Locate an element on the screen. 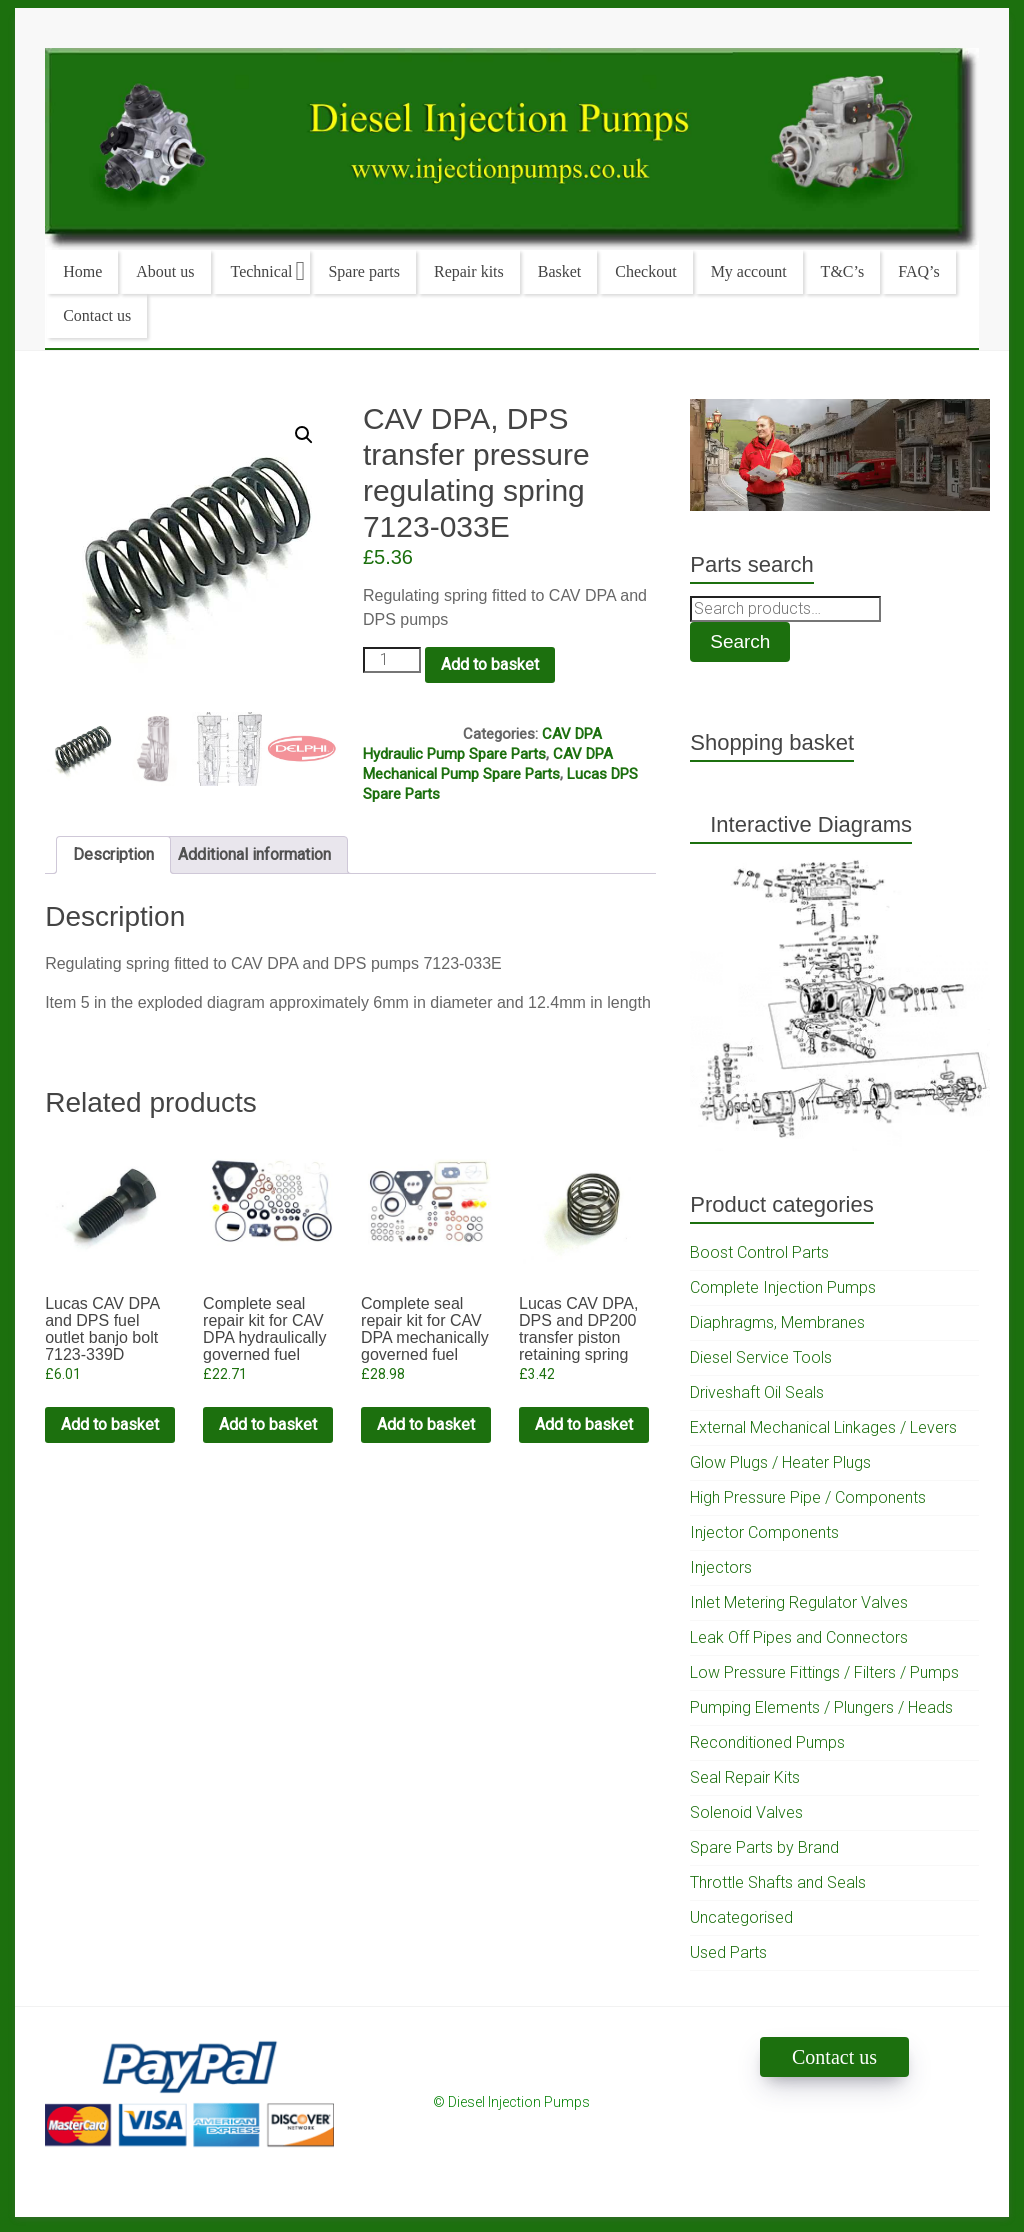  Boost Control Parts is located at coordinates (759, 1252).